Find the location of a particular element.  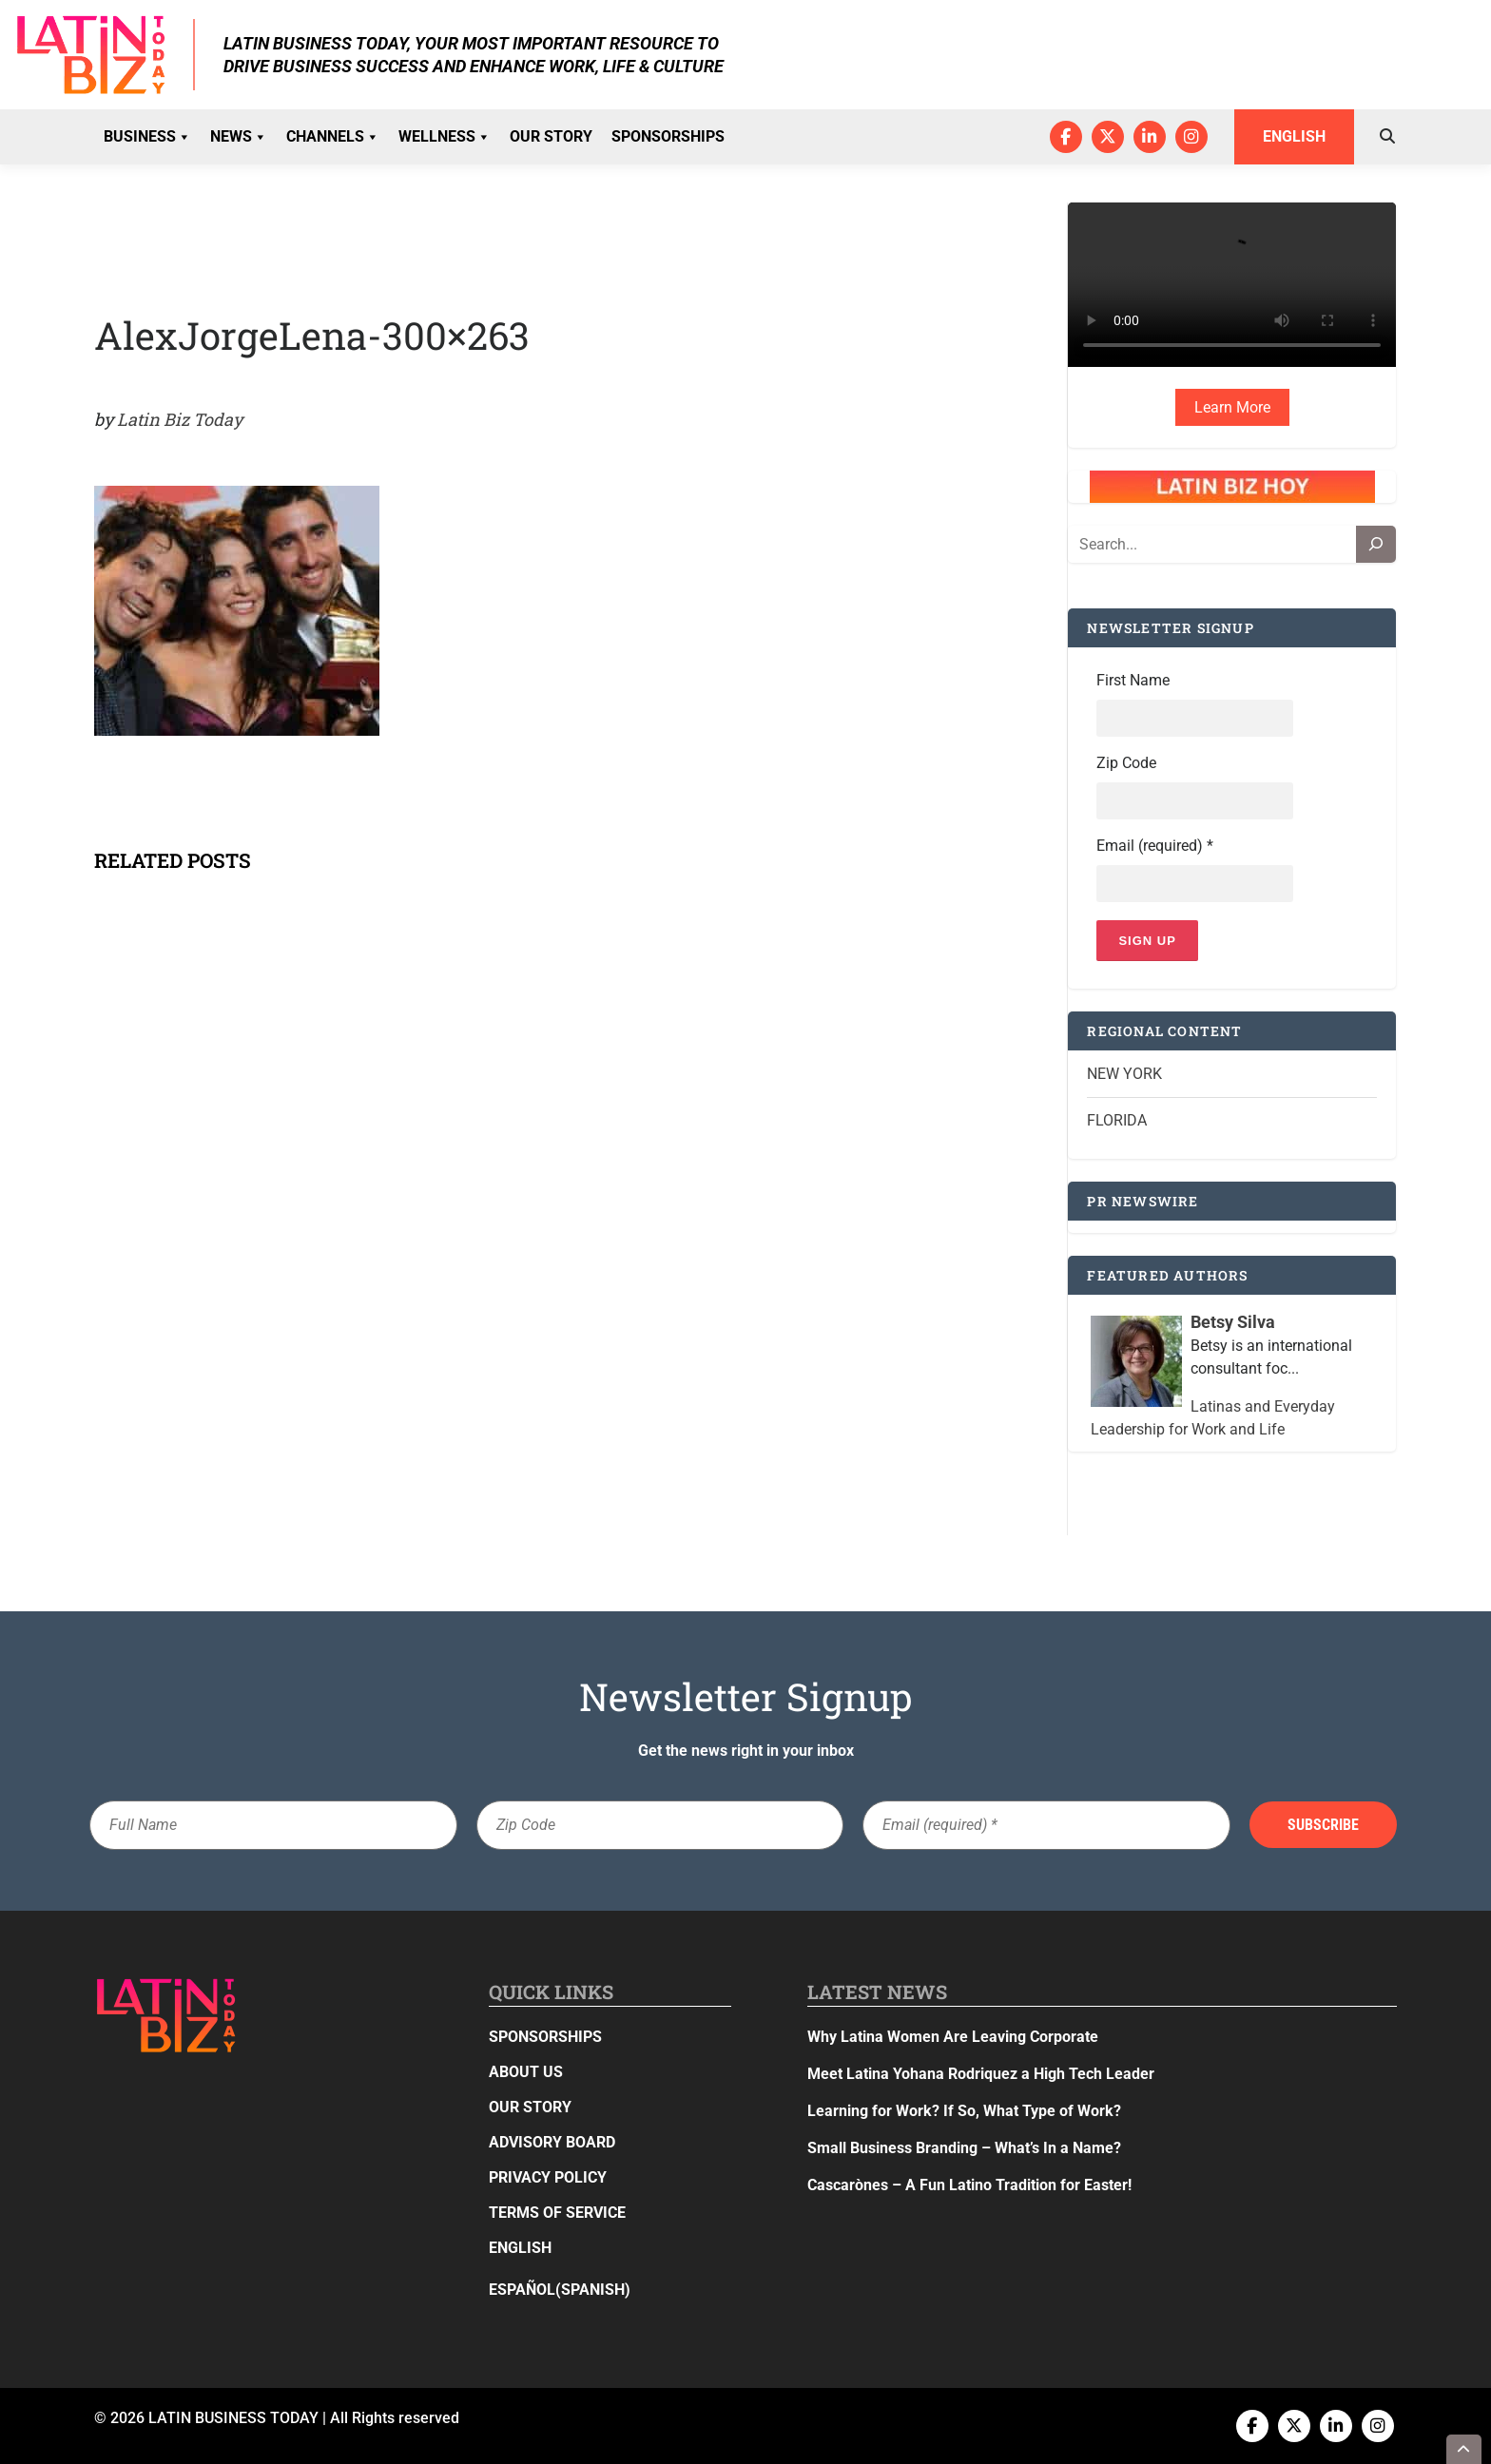

About Us is located at coordinates (526, 2072).